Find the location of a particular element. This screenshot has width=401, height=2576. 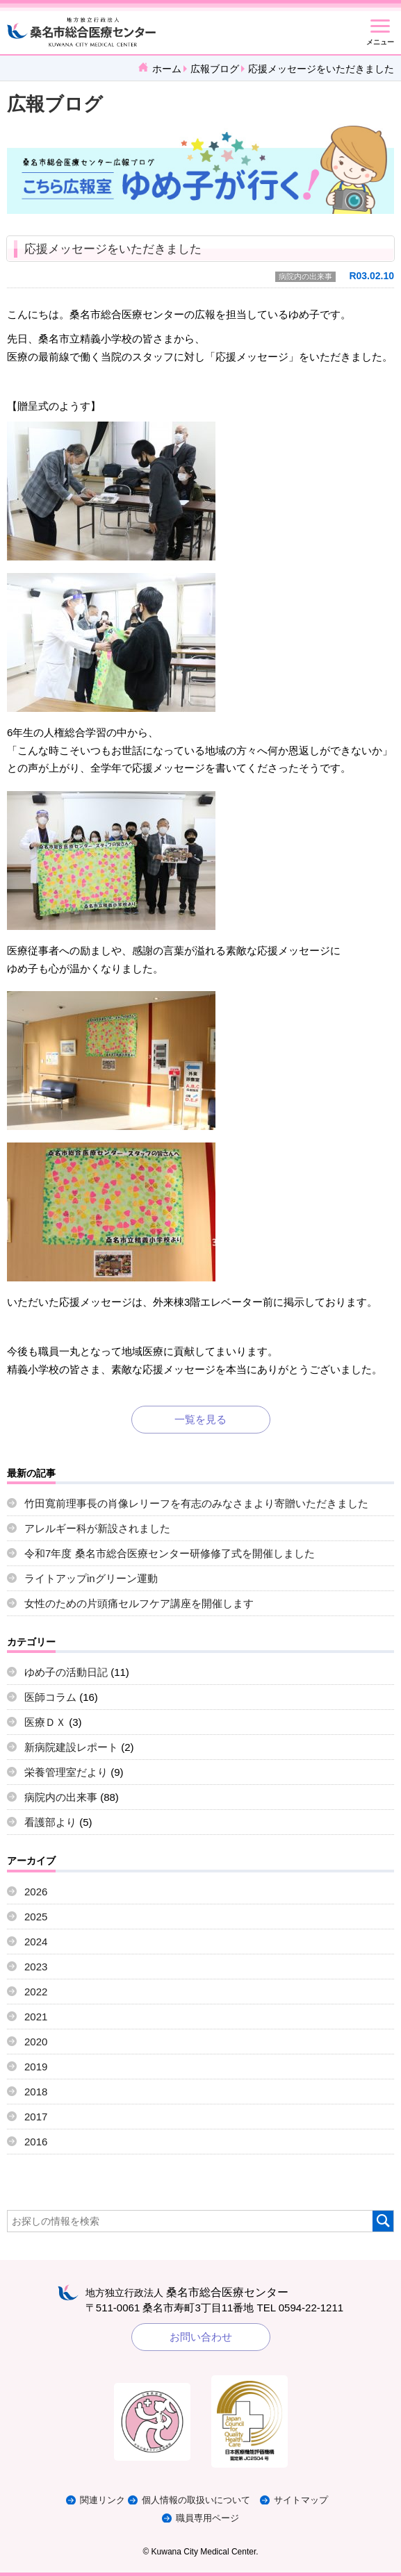

2019 is located at coordinates (35, 2066).